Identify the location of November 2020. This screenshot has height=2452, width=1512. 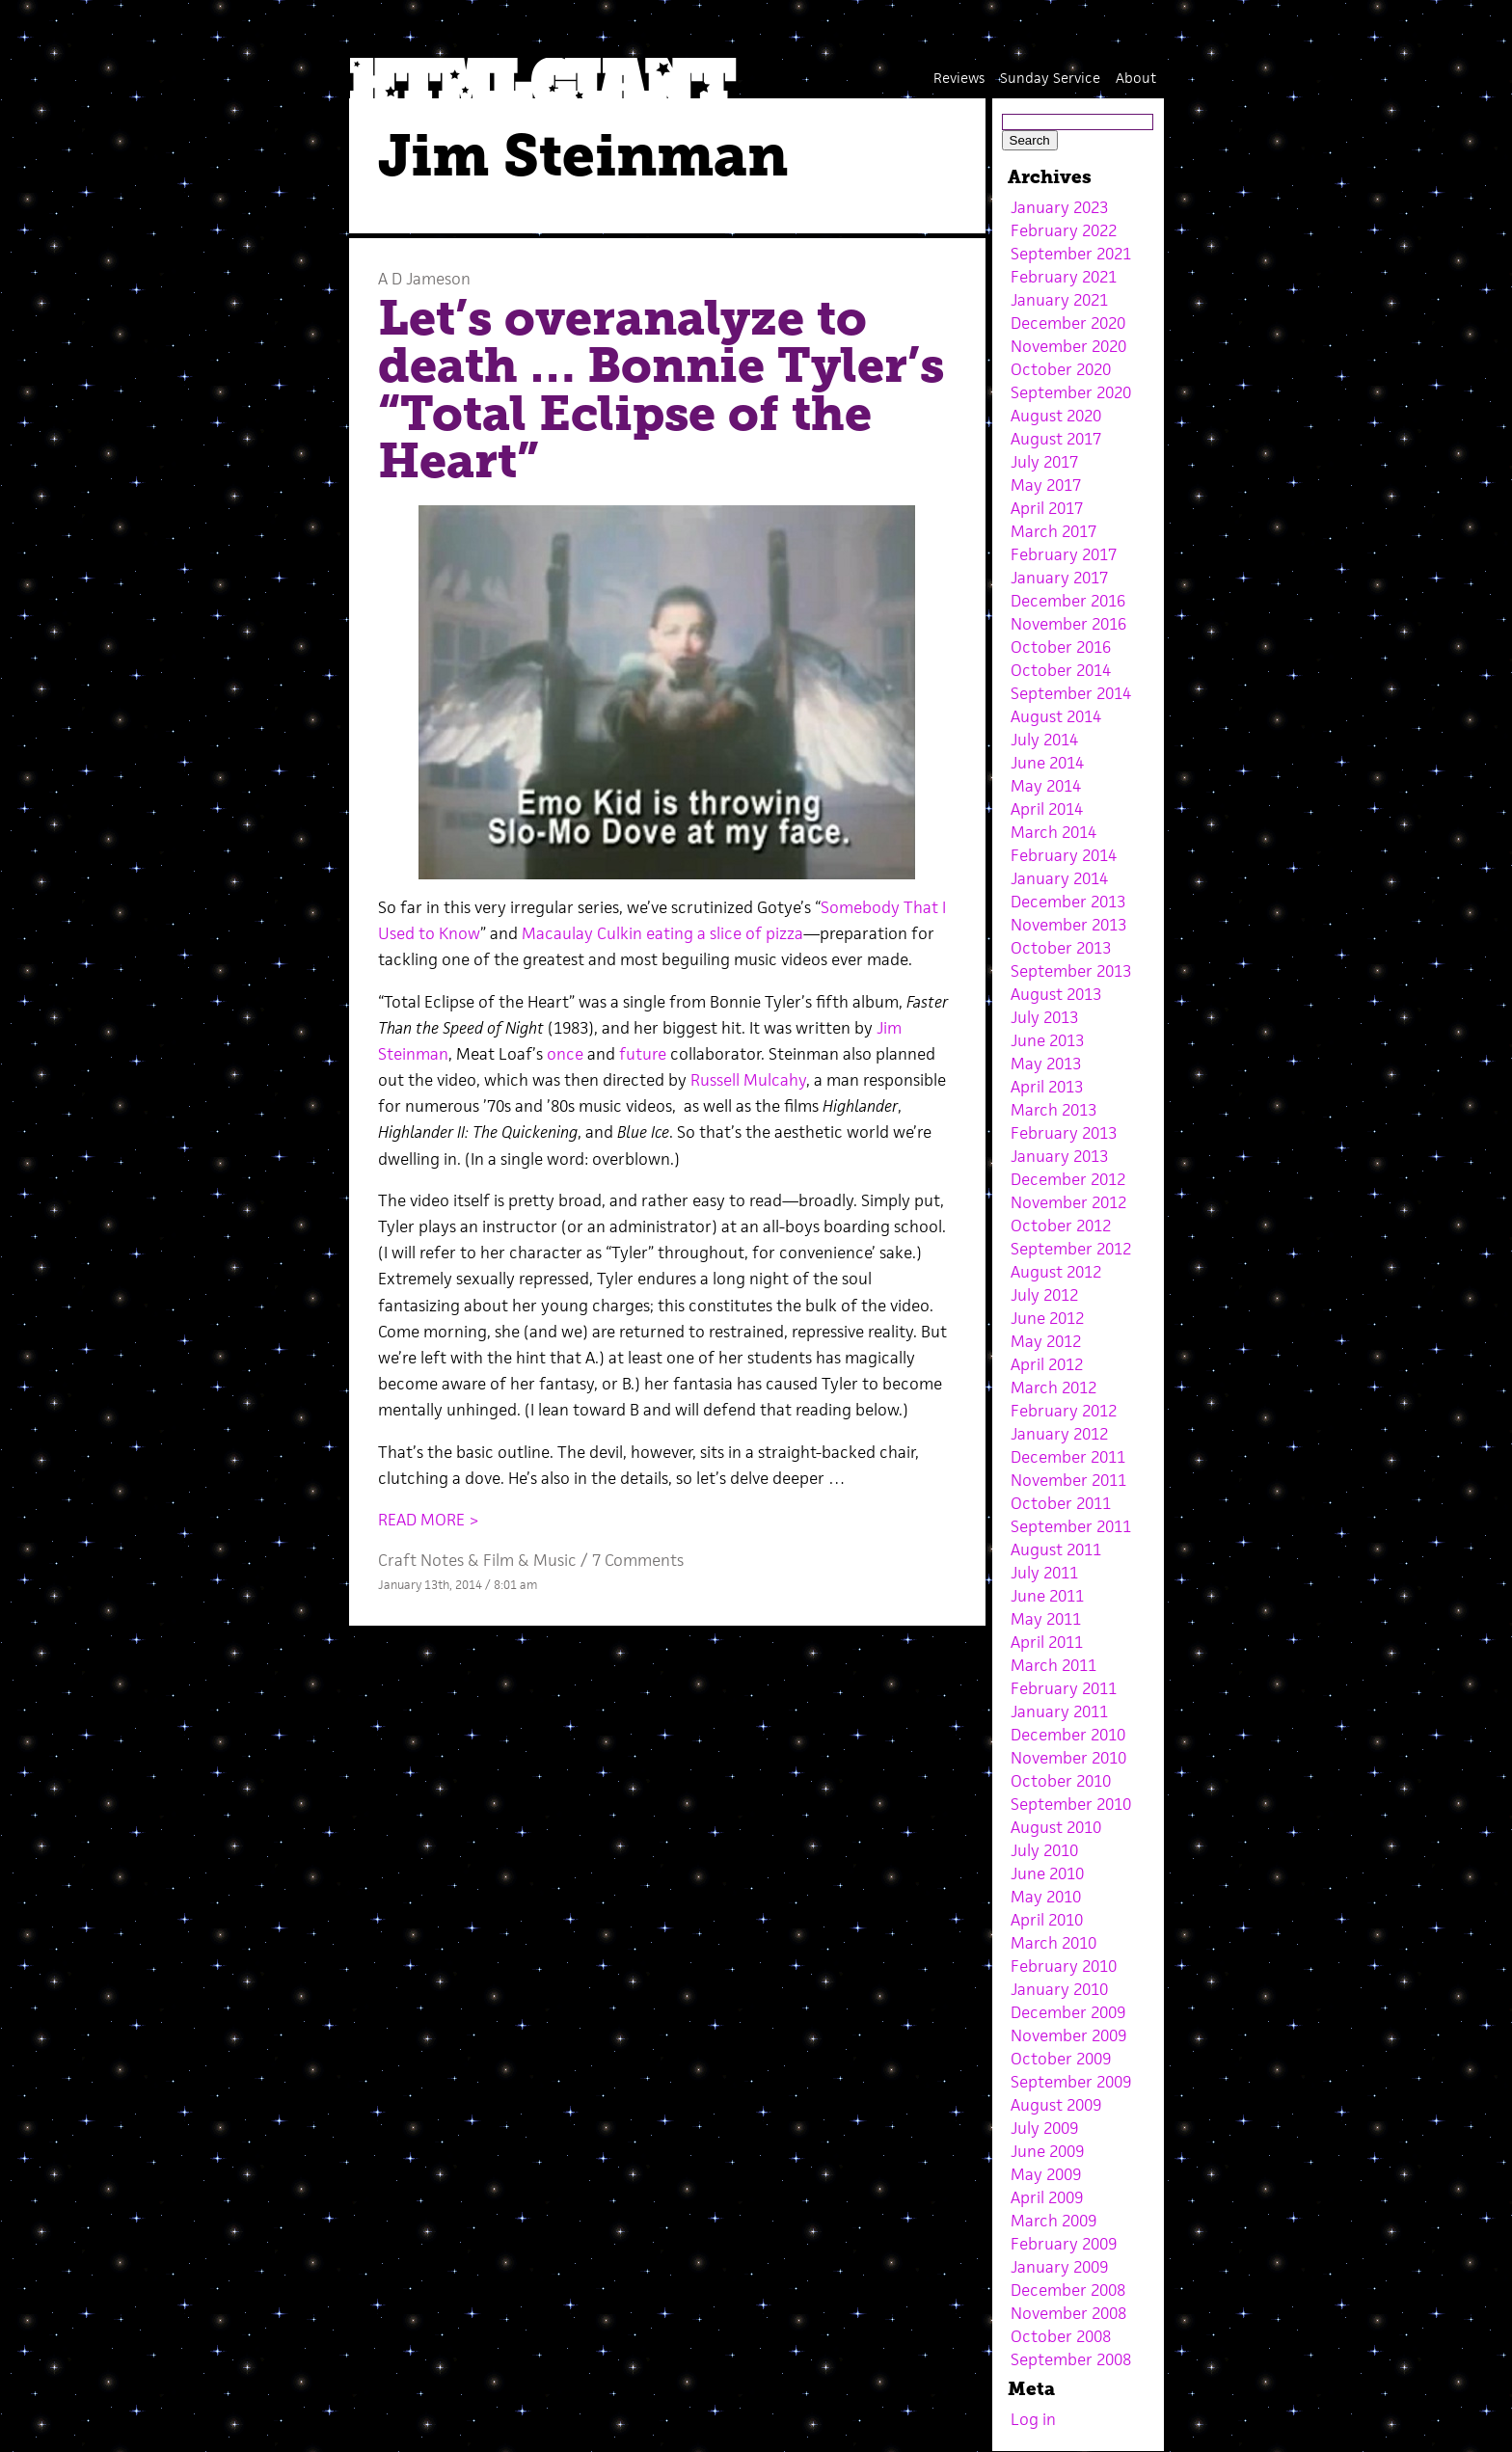
(1068, 346).